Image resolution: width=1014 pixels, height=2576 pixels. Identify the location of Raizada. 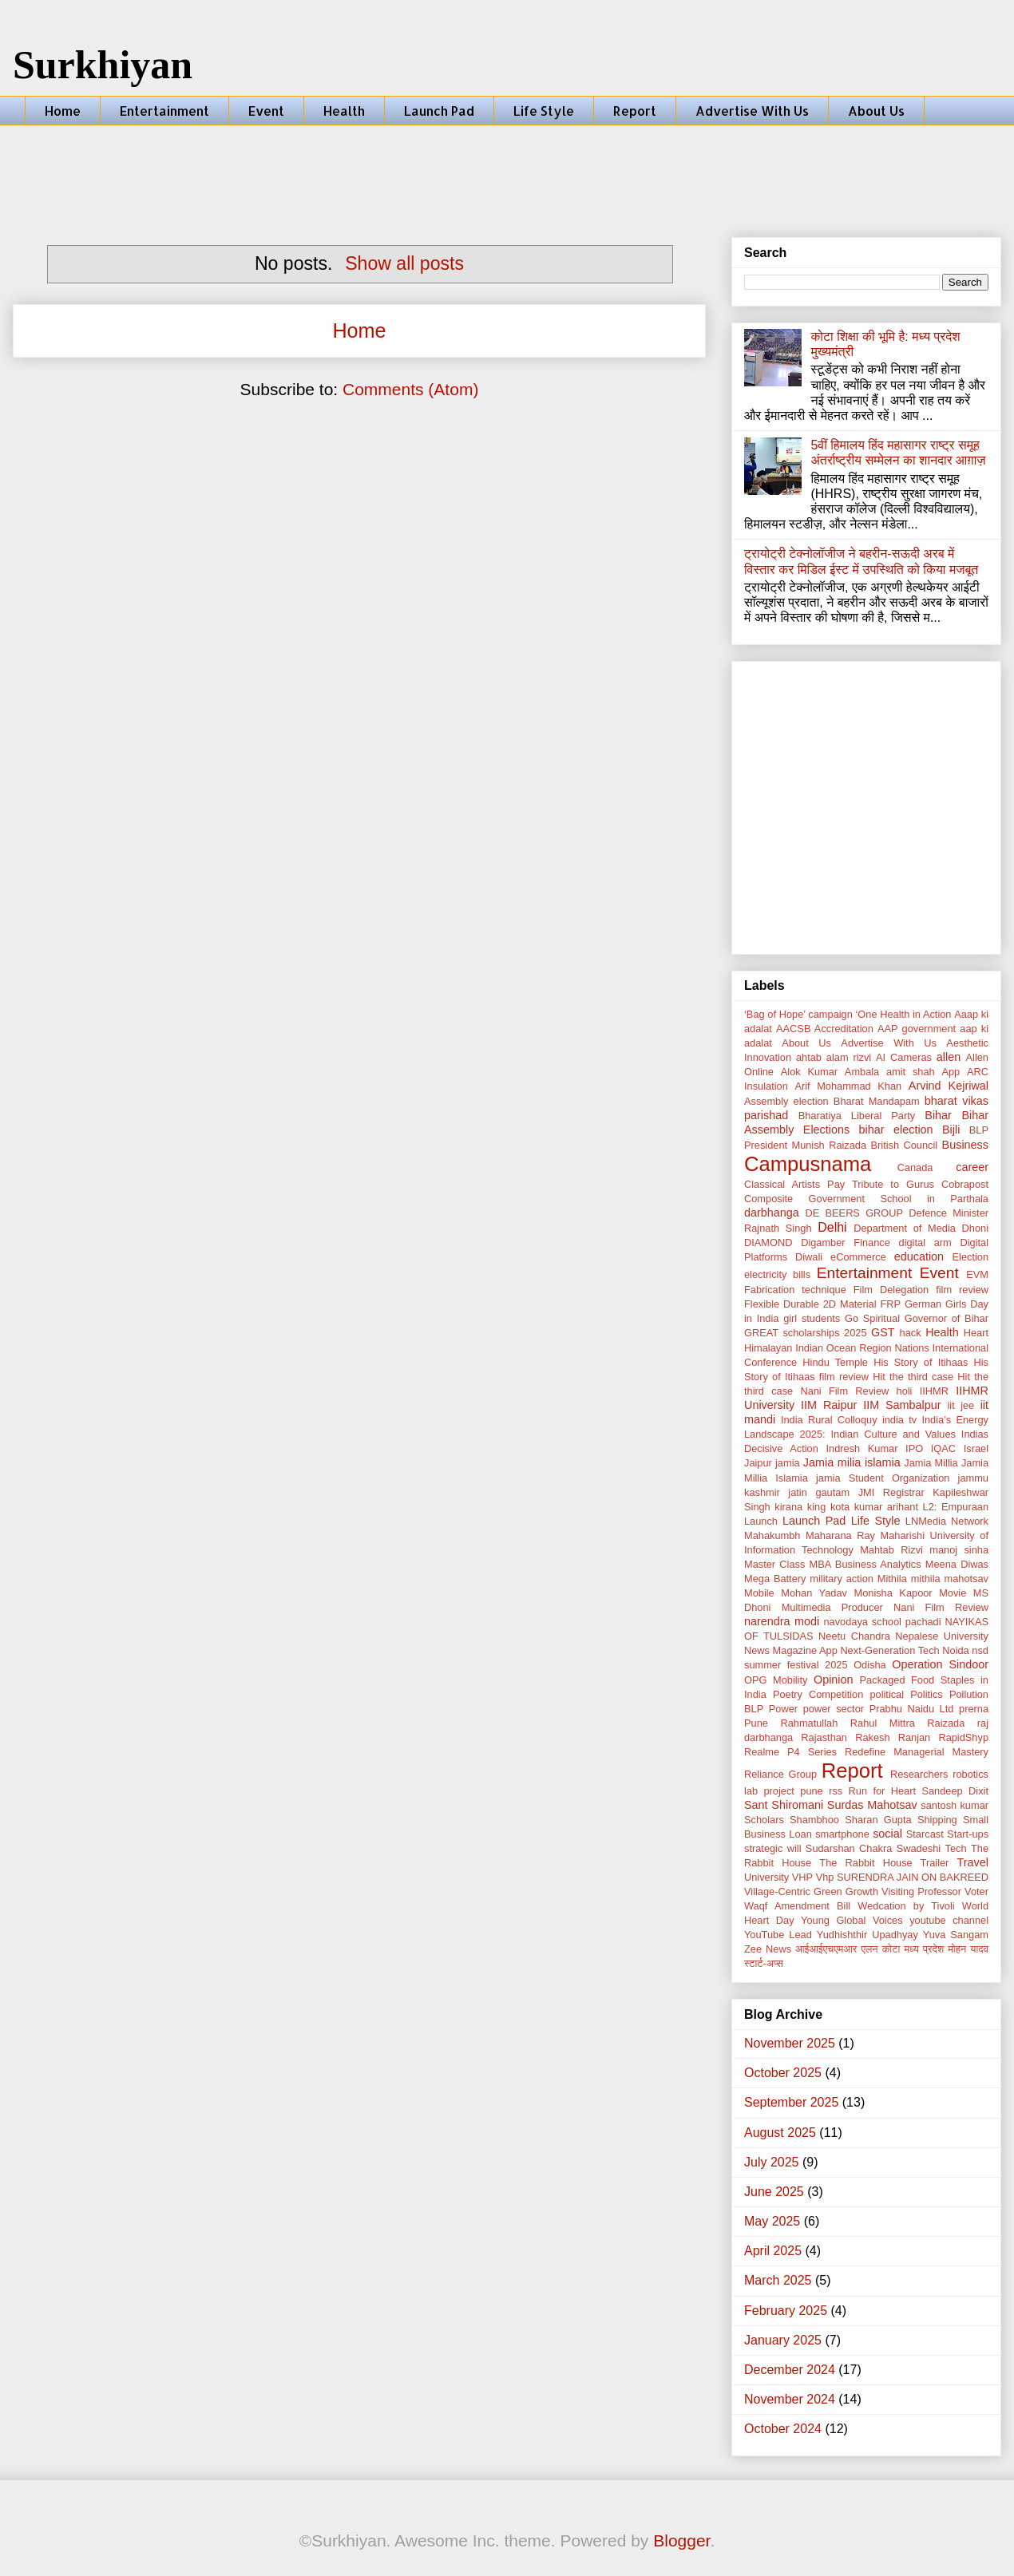
(945, 1723).